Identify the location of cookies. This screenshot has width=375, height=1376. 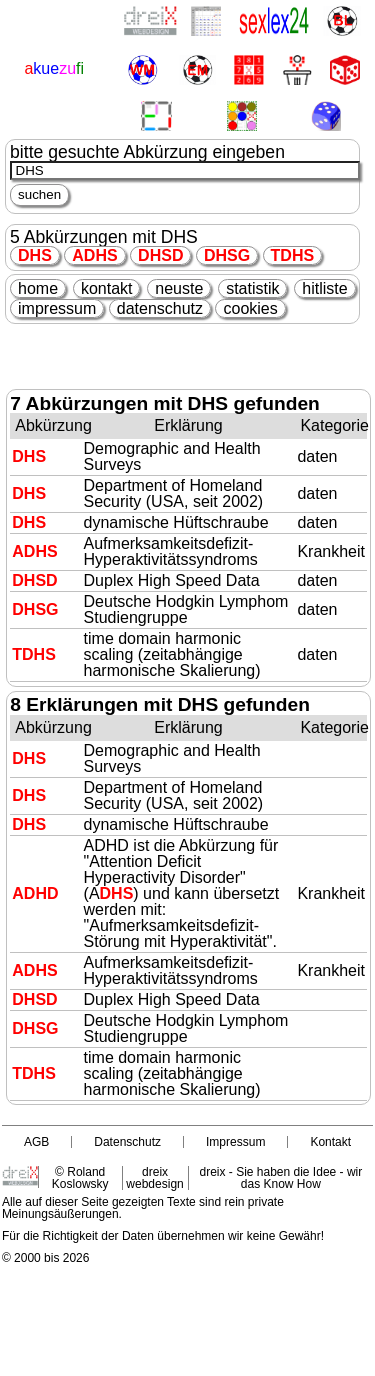
(250, 308).